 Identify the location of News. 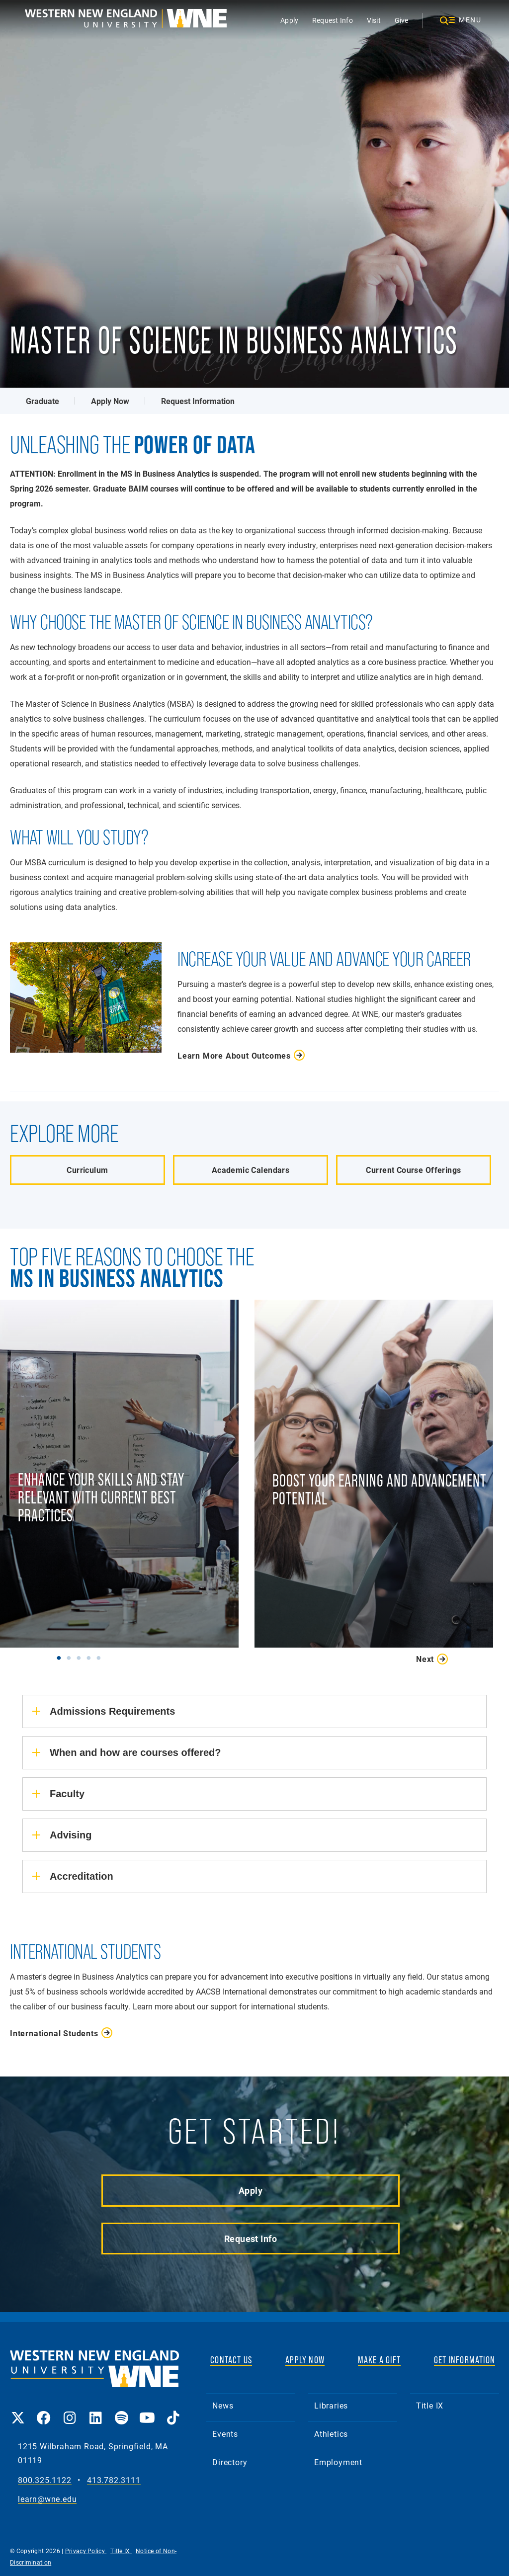
(222, 2405).